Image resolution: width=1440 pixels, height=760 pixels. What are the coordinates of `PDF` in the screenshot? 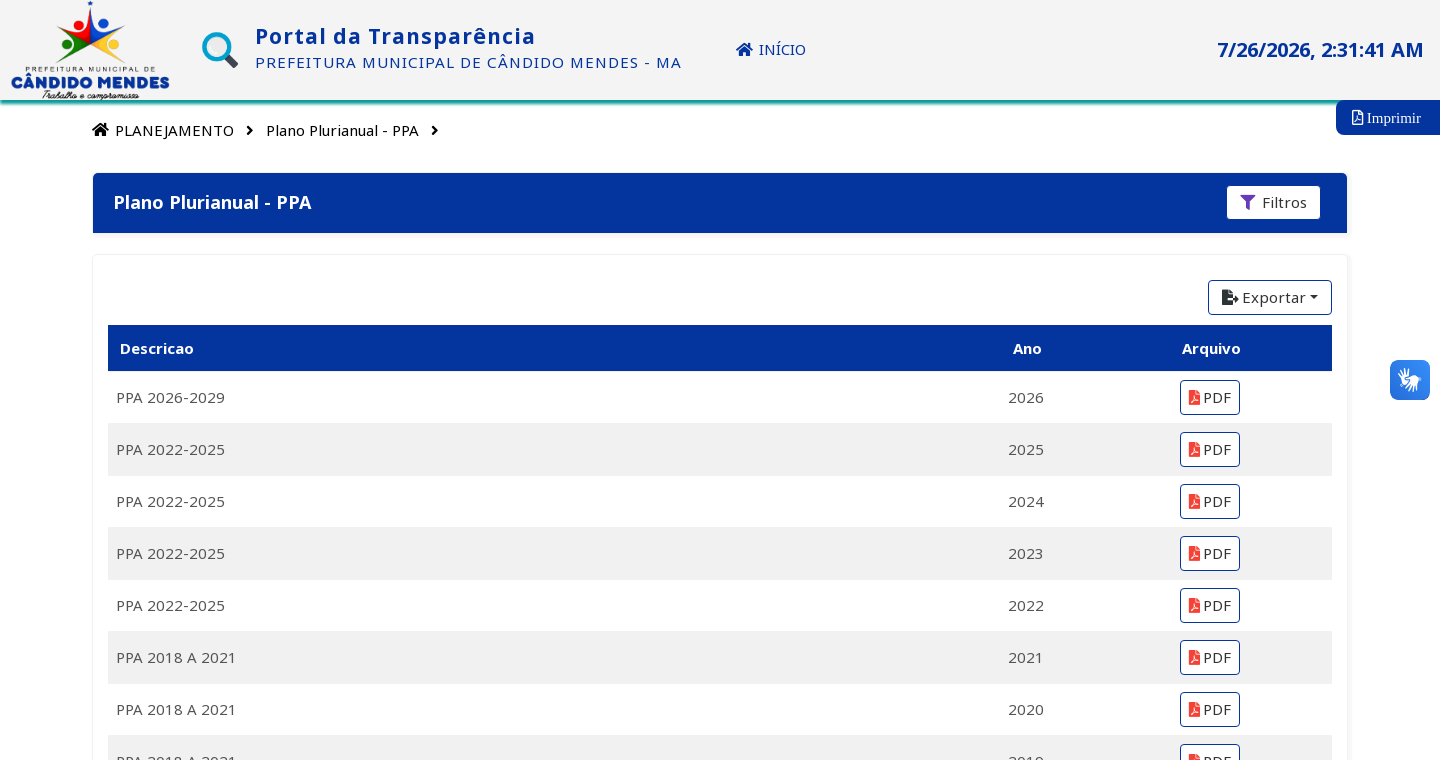 It's located at (1210, 397).